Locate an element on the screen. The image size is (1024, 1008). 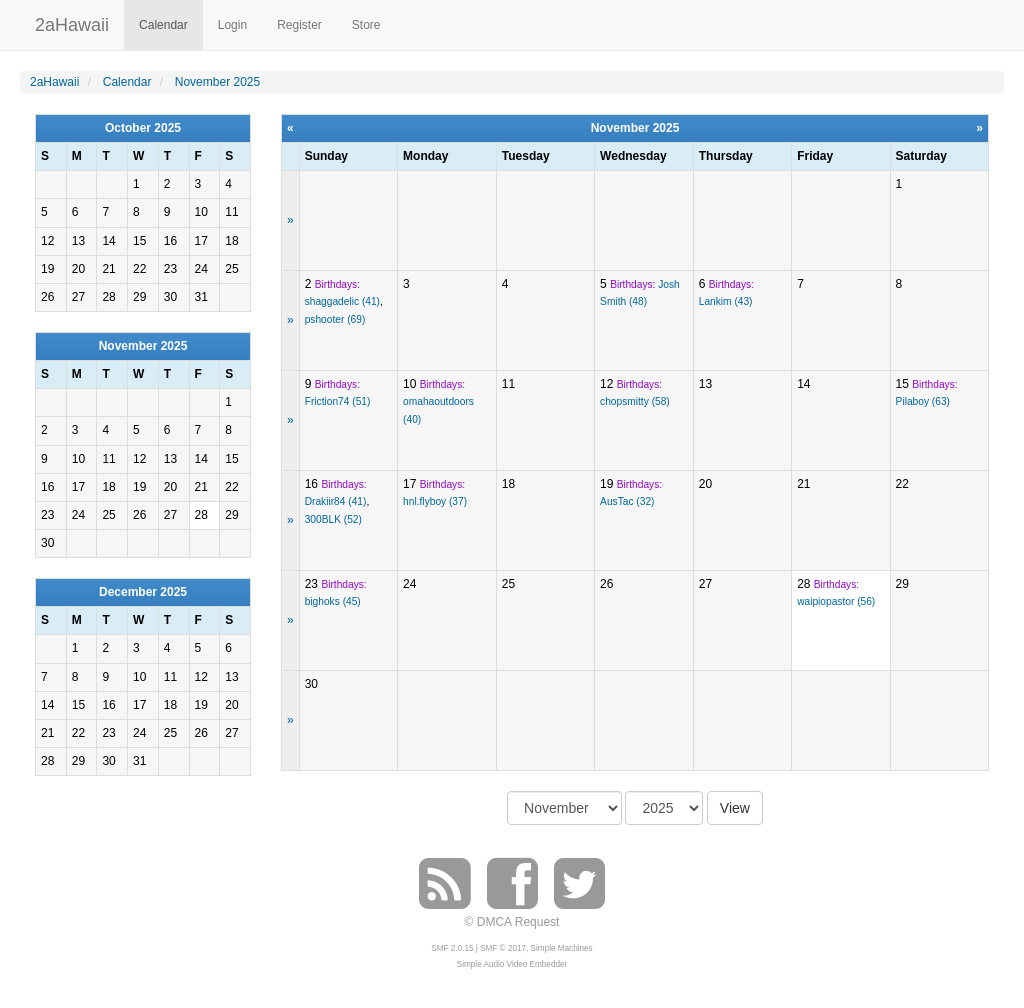
300BLK (52) is located at coordinates (333, 519).